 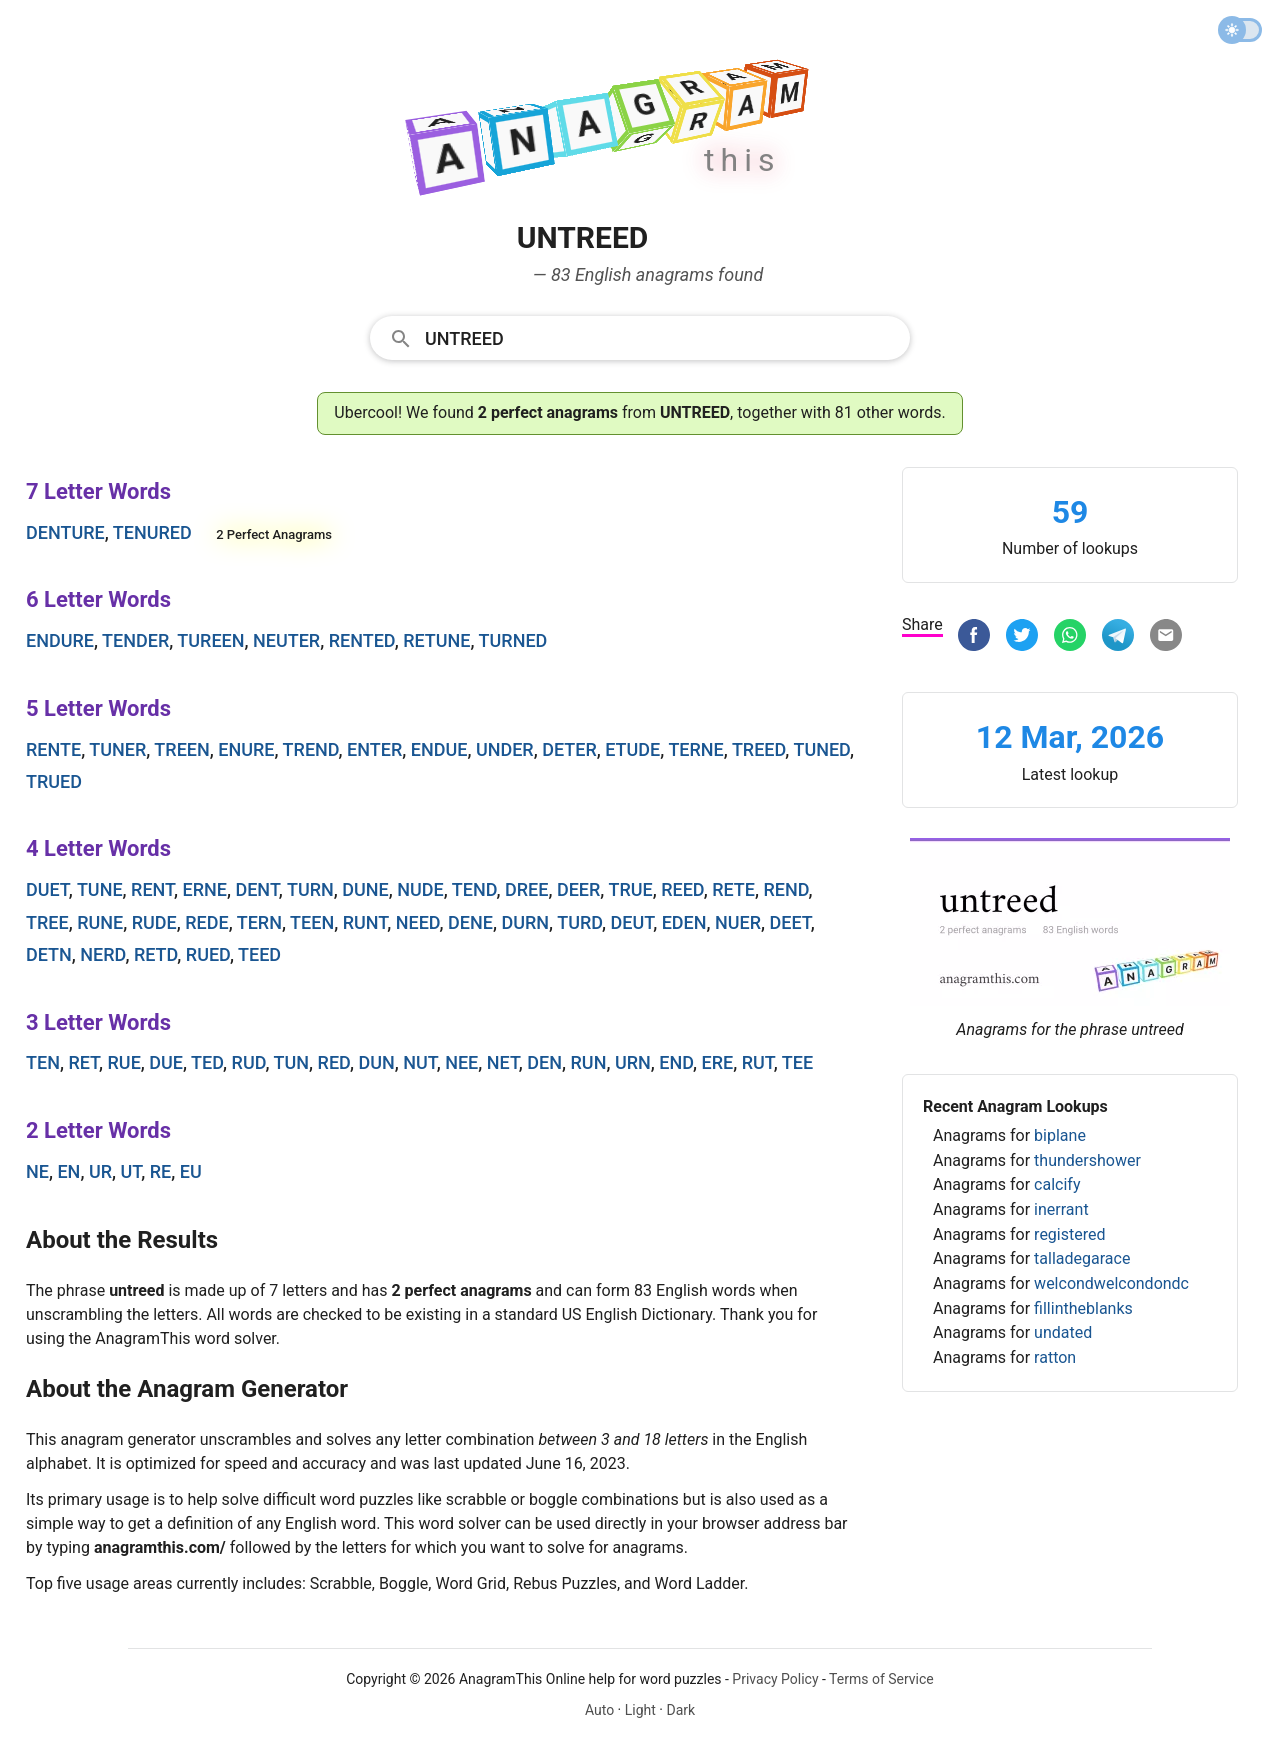 I want to click on deter, so click(x=569, y=749).